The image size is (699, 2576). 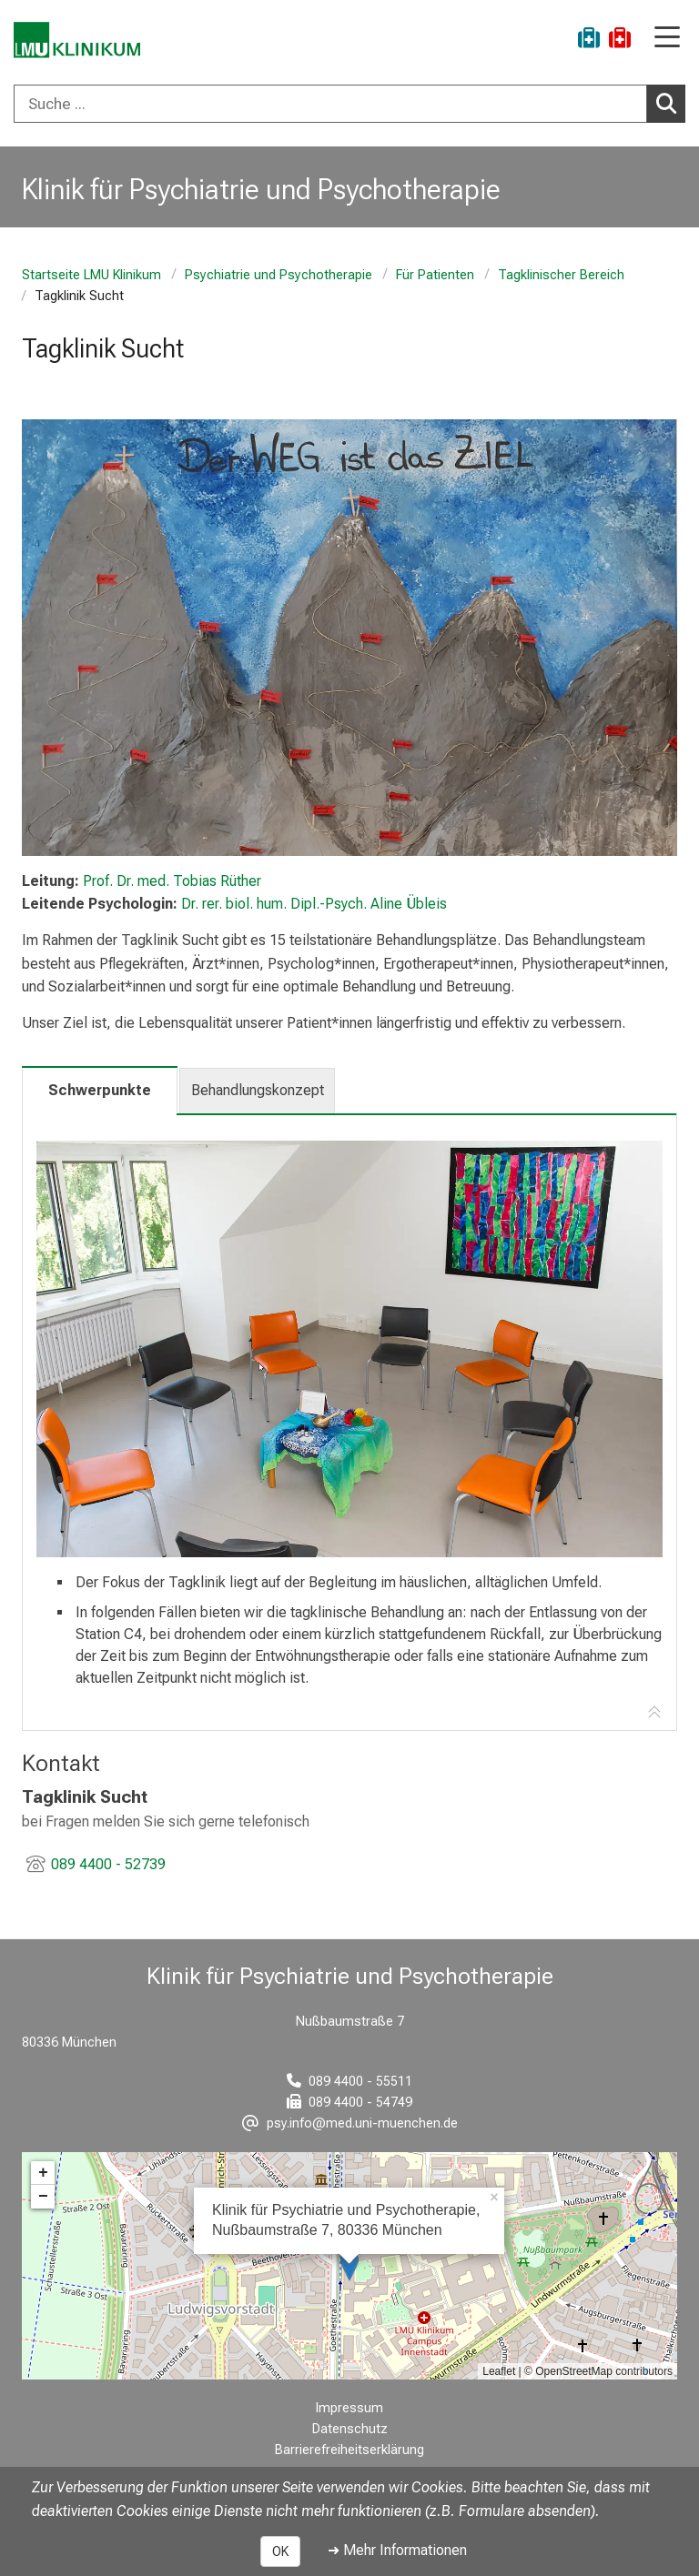 What do you see at coordinates (667, 39) in the screenshot?
I see `[Hauptnavigation öffnen]` at bounding box center [667, 39].